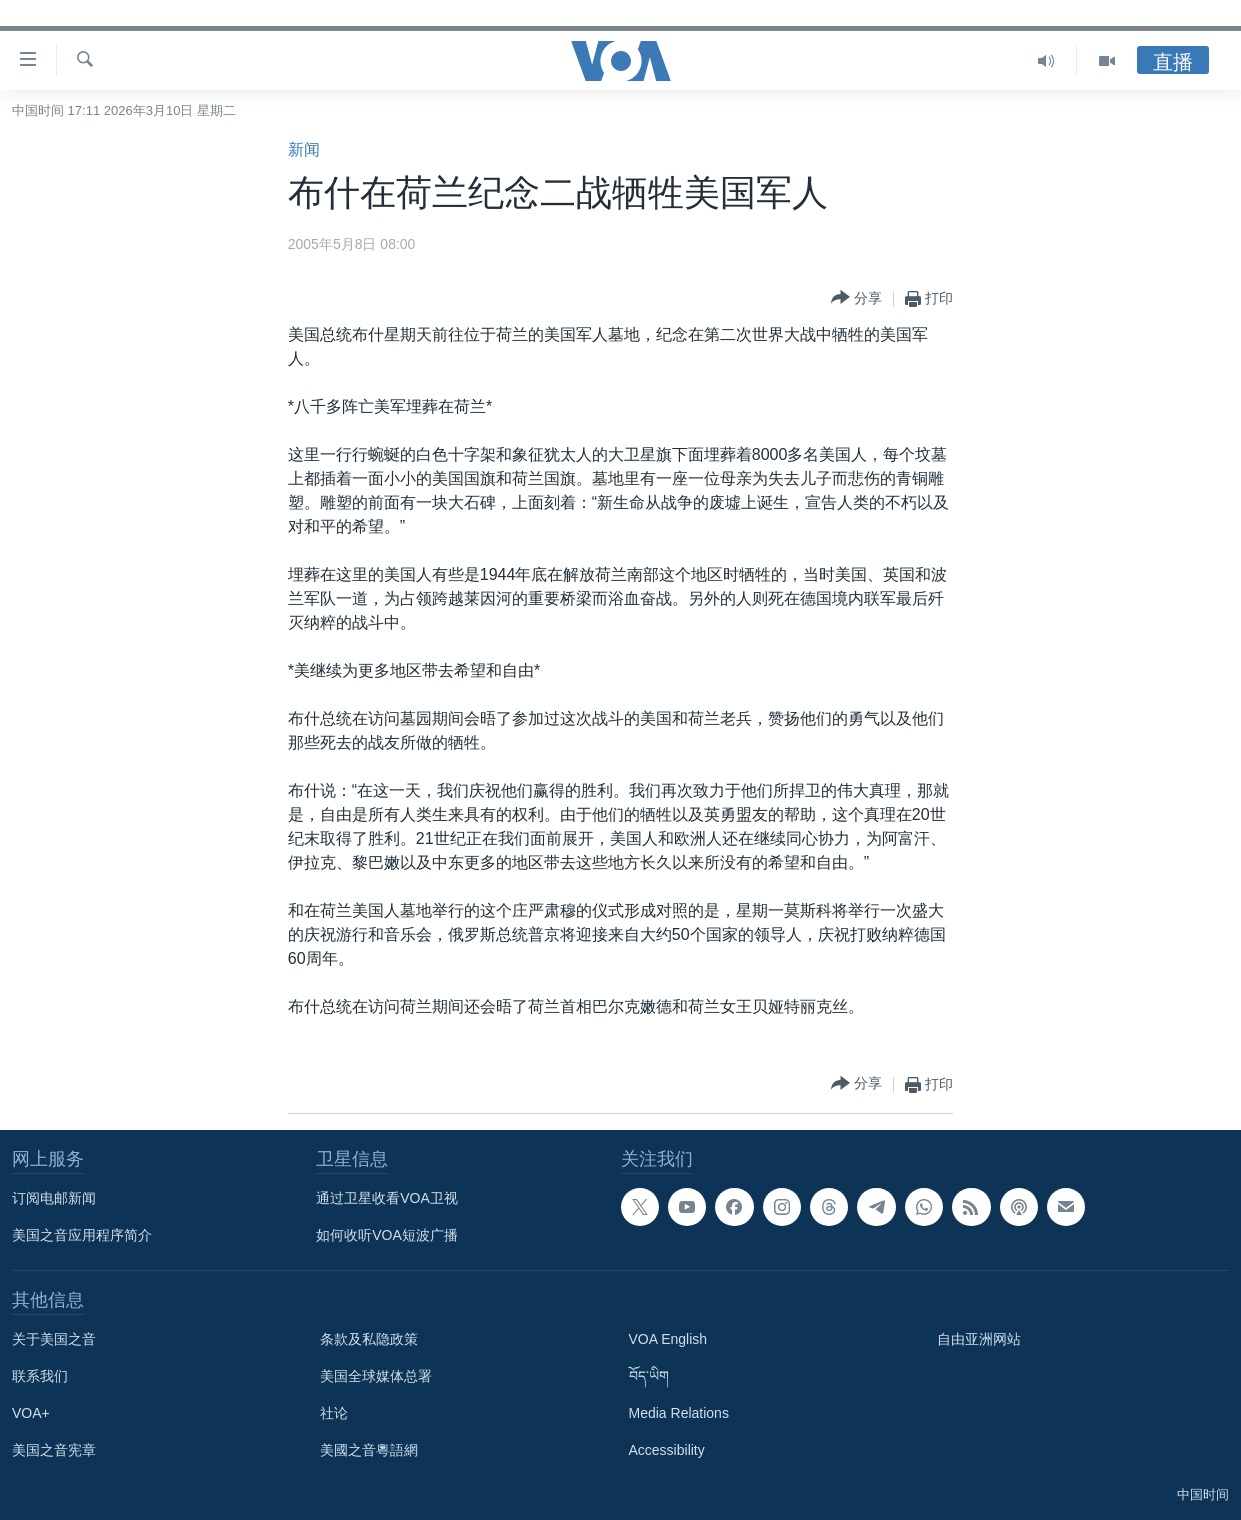 This screenshot has height=1520, width=1241. I want to click on 关于美国之音, so click(54, 1339).